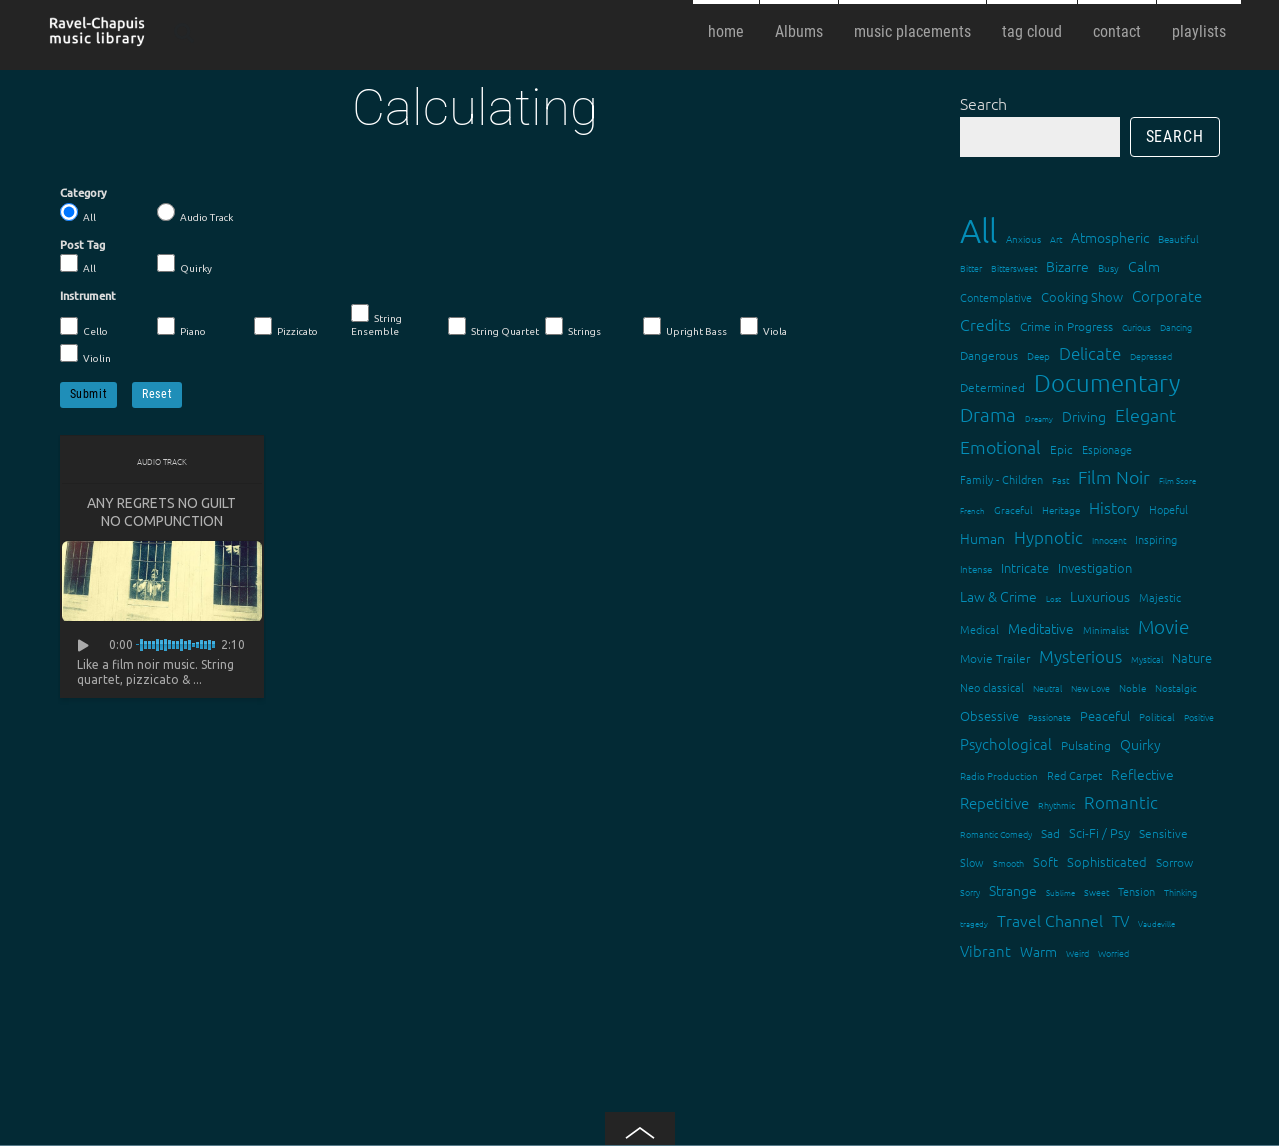  Describe the element at coordinates (1167, 295) in the screenshot. I see `Corporate [Corporate (28 items)]` at that location.